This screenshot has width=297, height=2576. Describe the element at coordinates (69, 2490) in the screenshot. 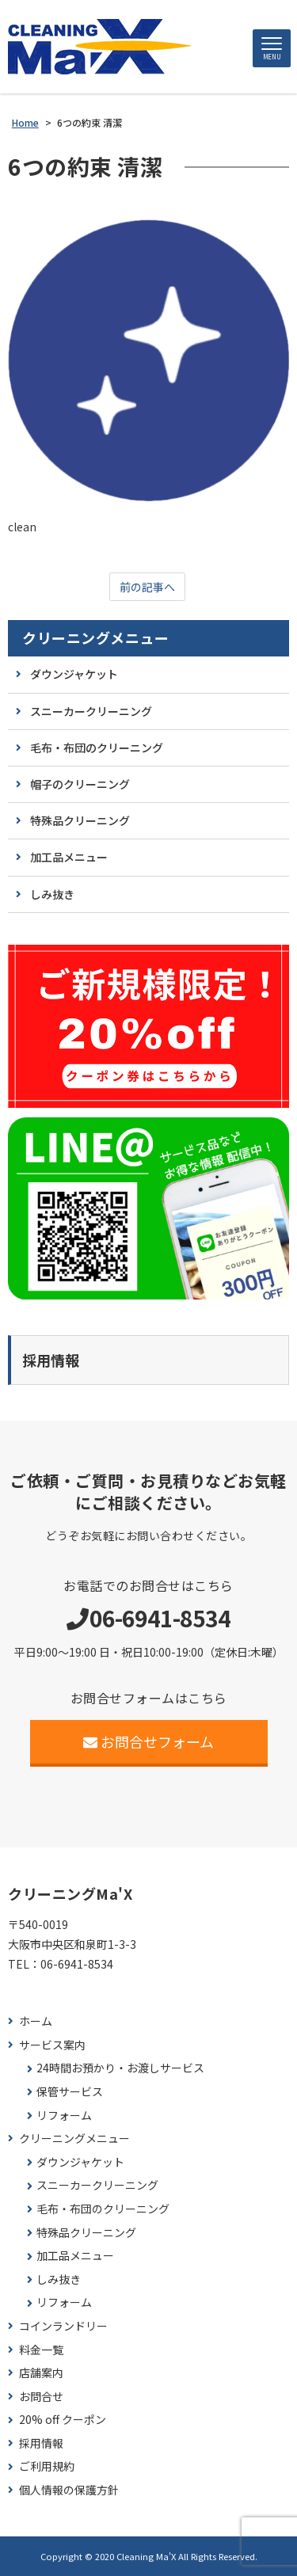

I see `個人情報の保護方針` at that location.